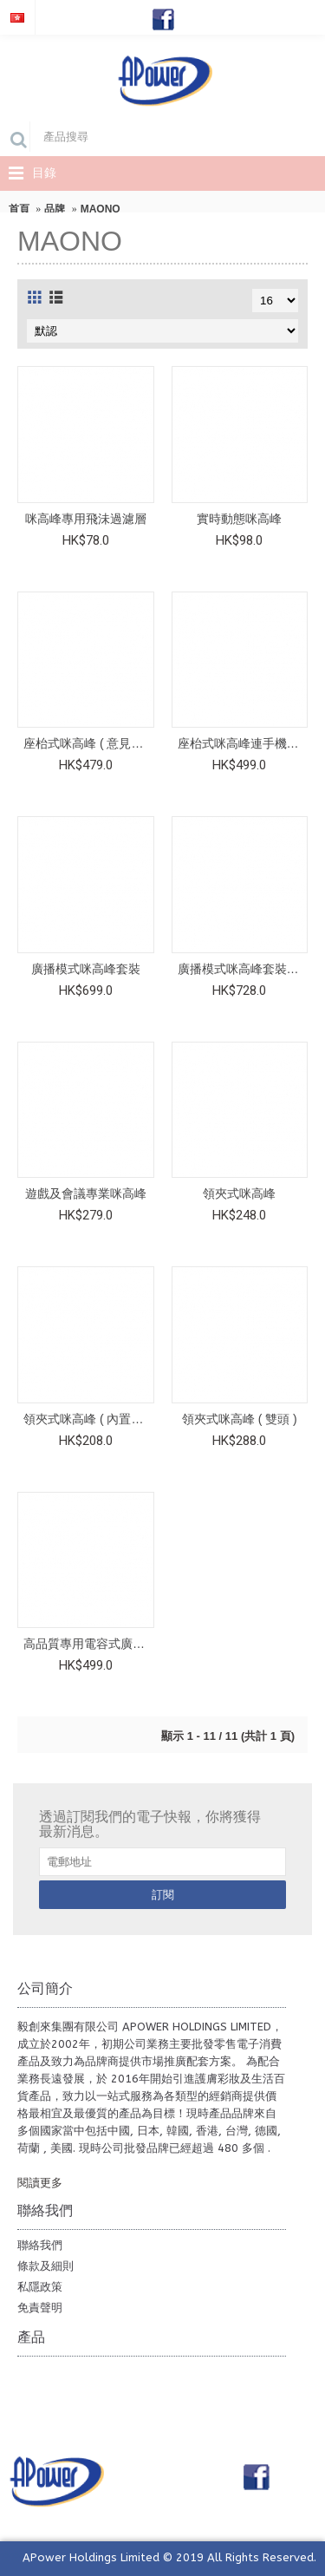 Image resolution: width=325 pixels, height=2576 pixels. I want to click on 廣播模式咪高峰套裝 ( 備3.5mm咪高峰輸出插頭 ), so click(243, 969).